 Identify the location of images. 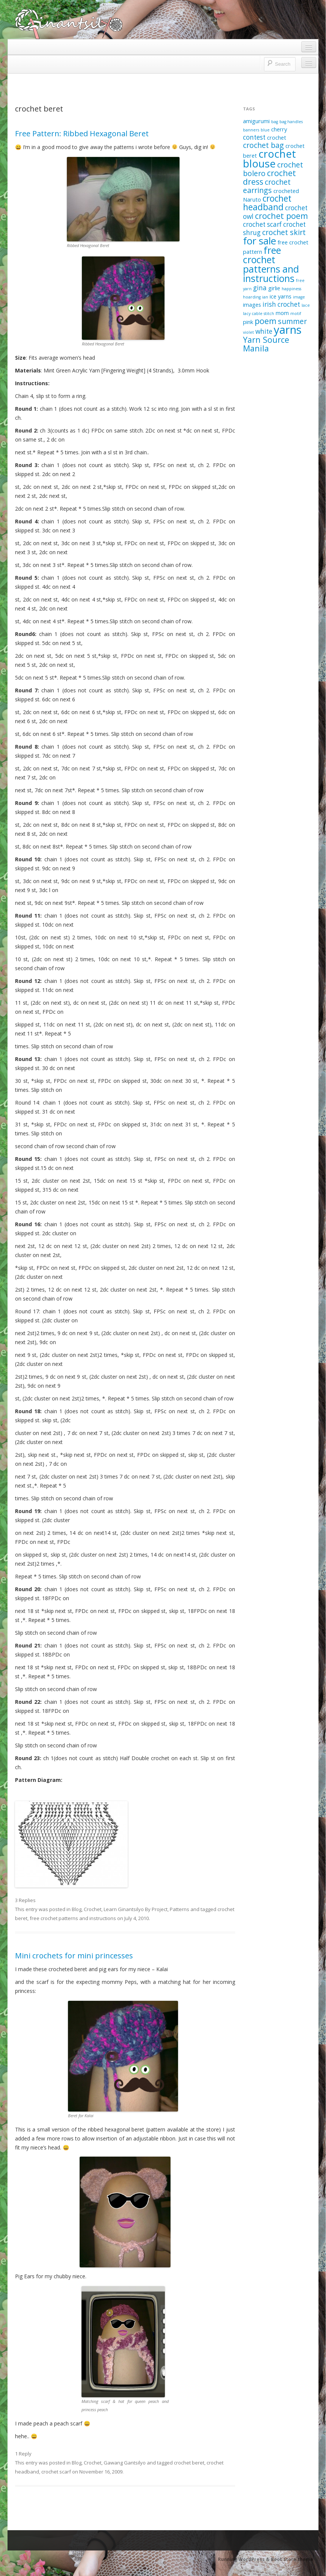
(252, 304).